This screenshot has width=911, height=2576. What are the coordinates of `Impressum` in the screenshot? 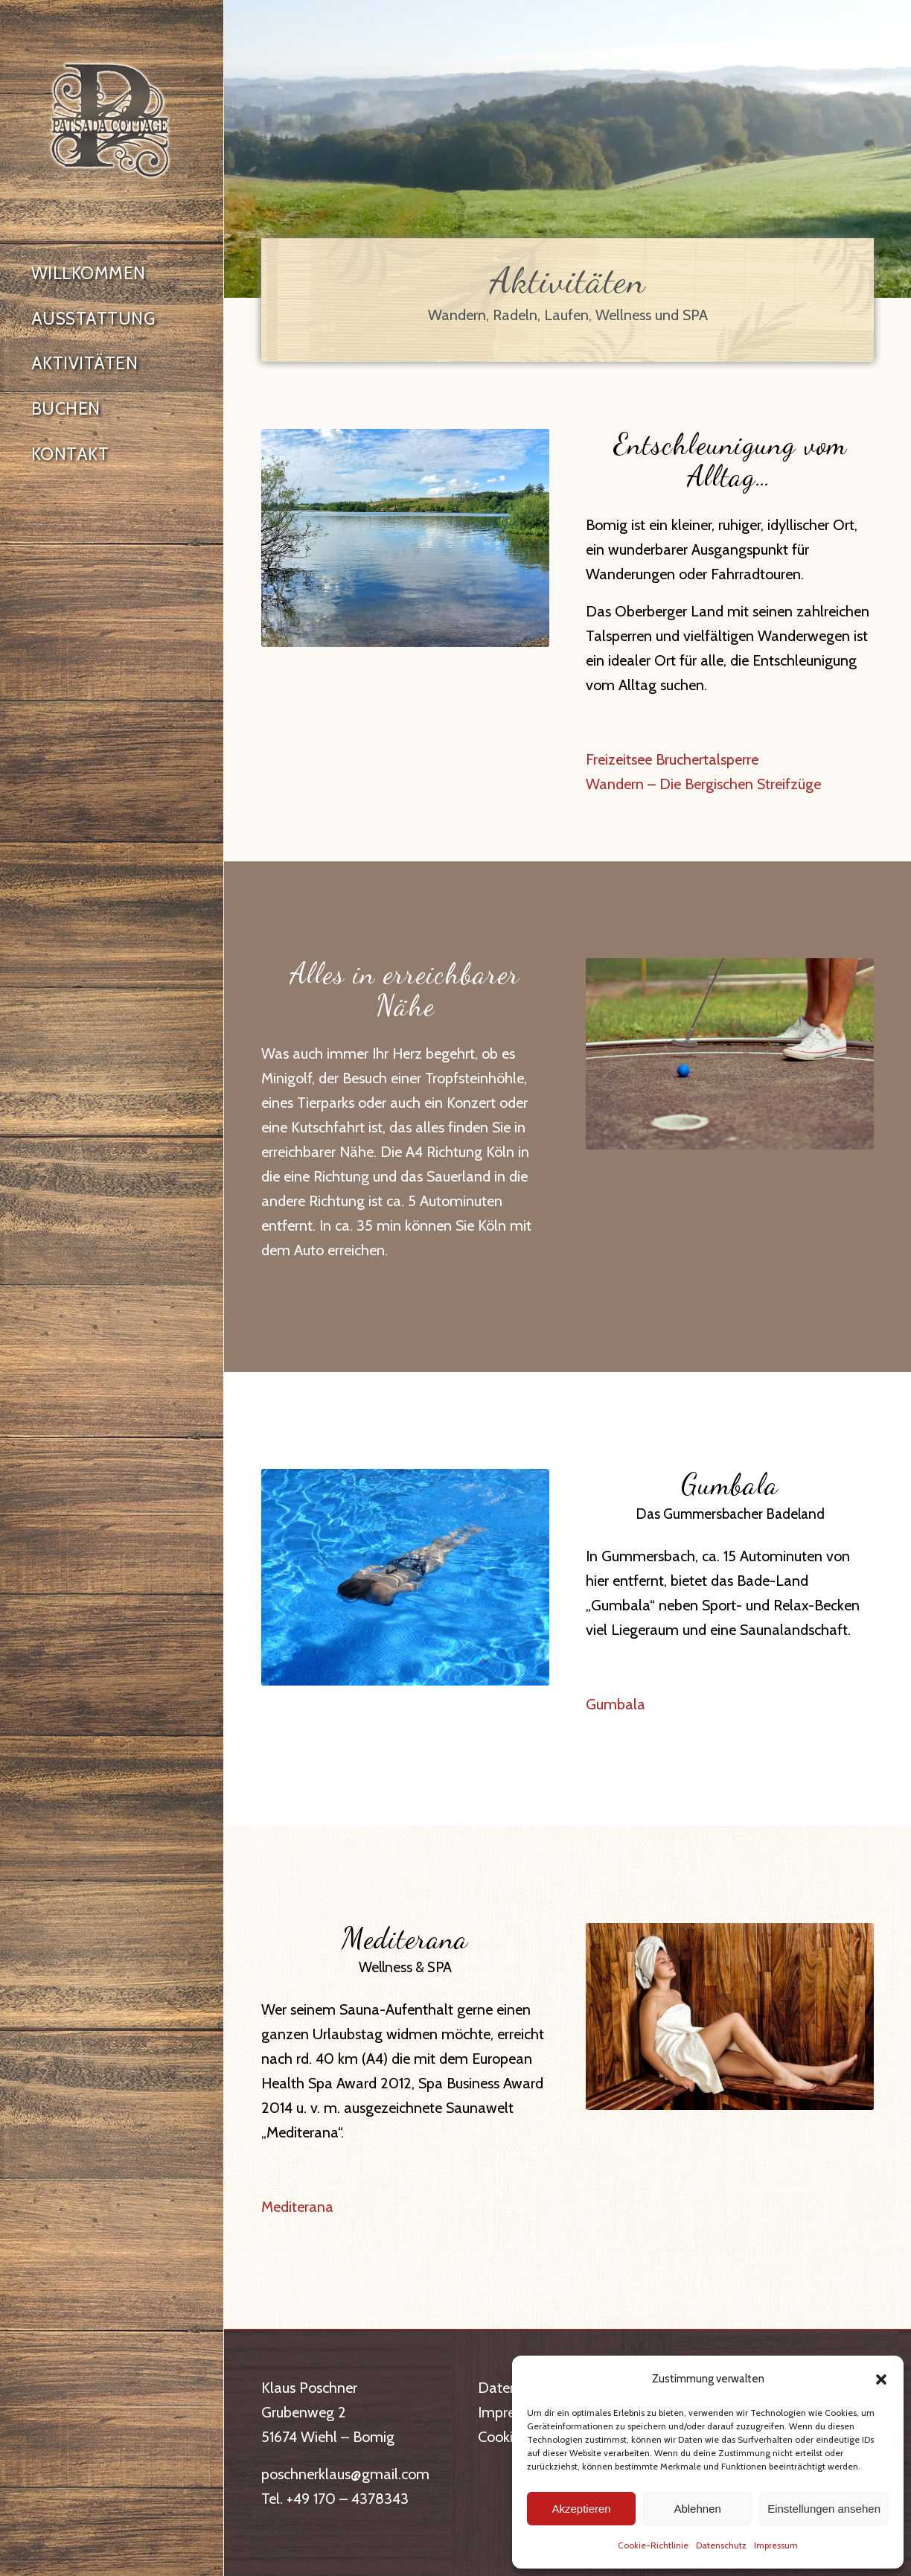 It's located at (776, 2545).